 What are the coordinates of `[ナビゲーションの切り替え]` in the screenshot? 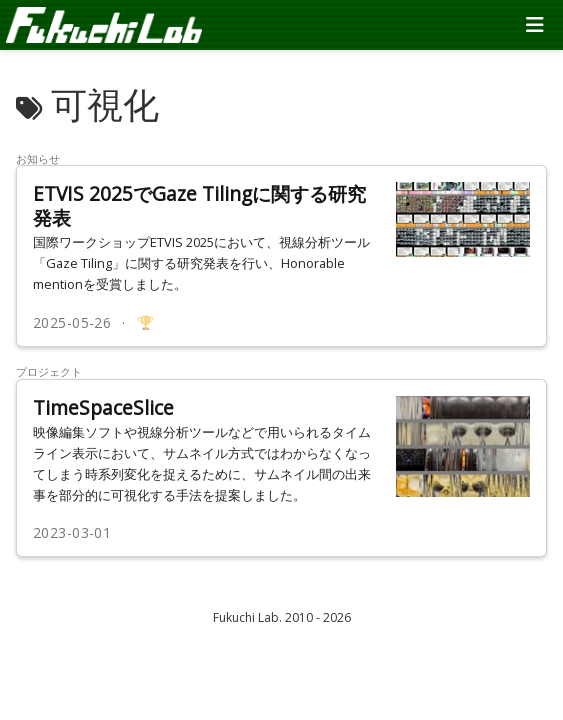 It's located at (535, 25).